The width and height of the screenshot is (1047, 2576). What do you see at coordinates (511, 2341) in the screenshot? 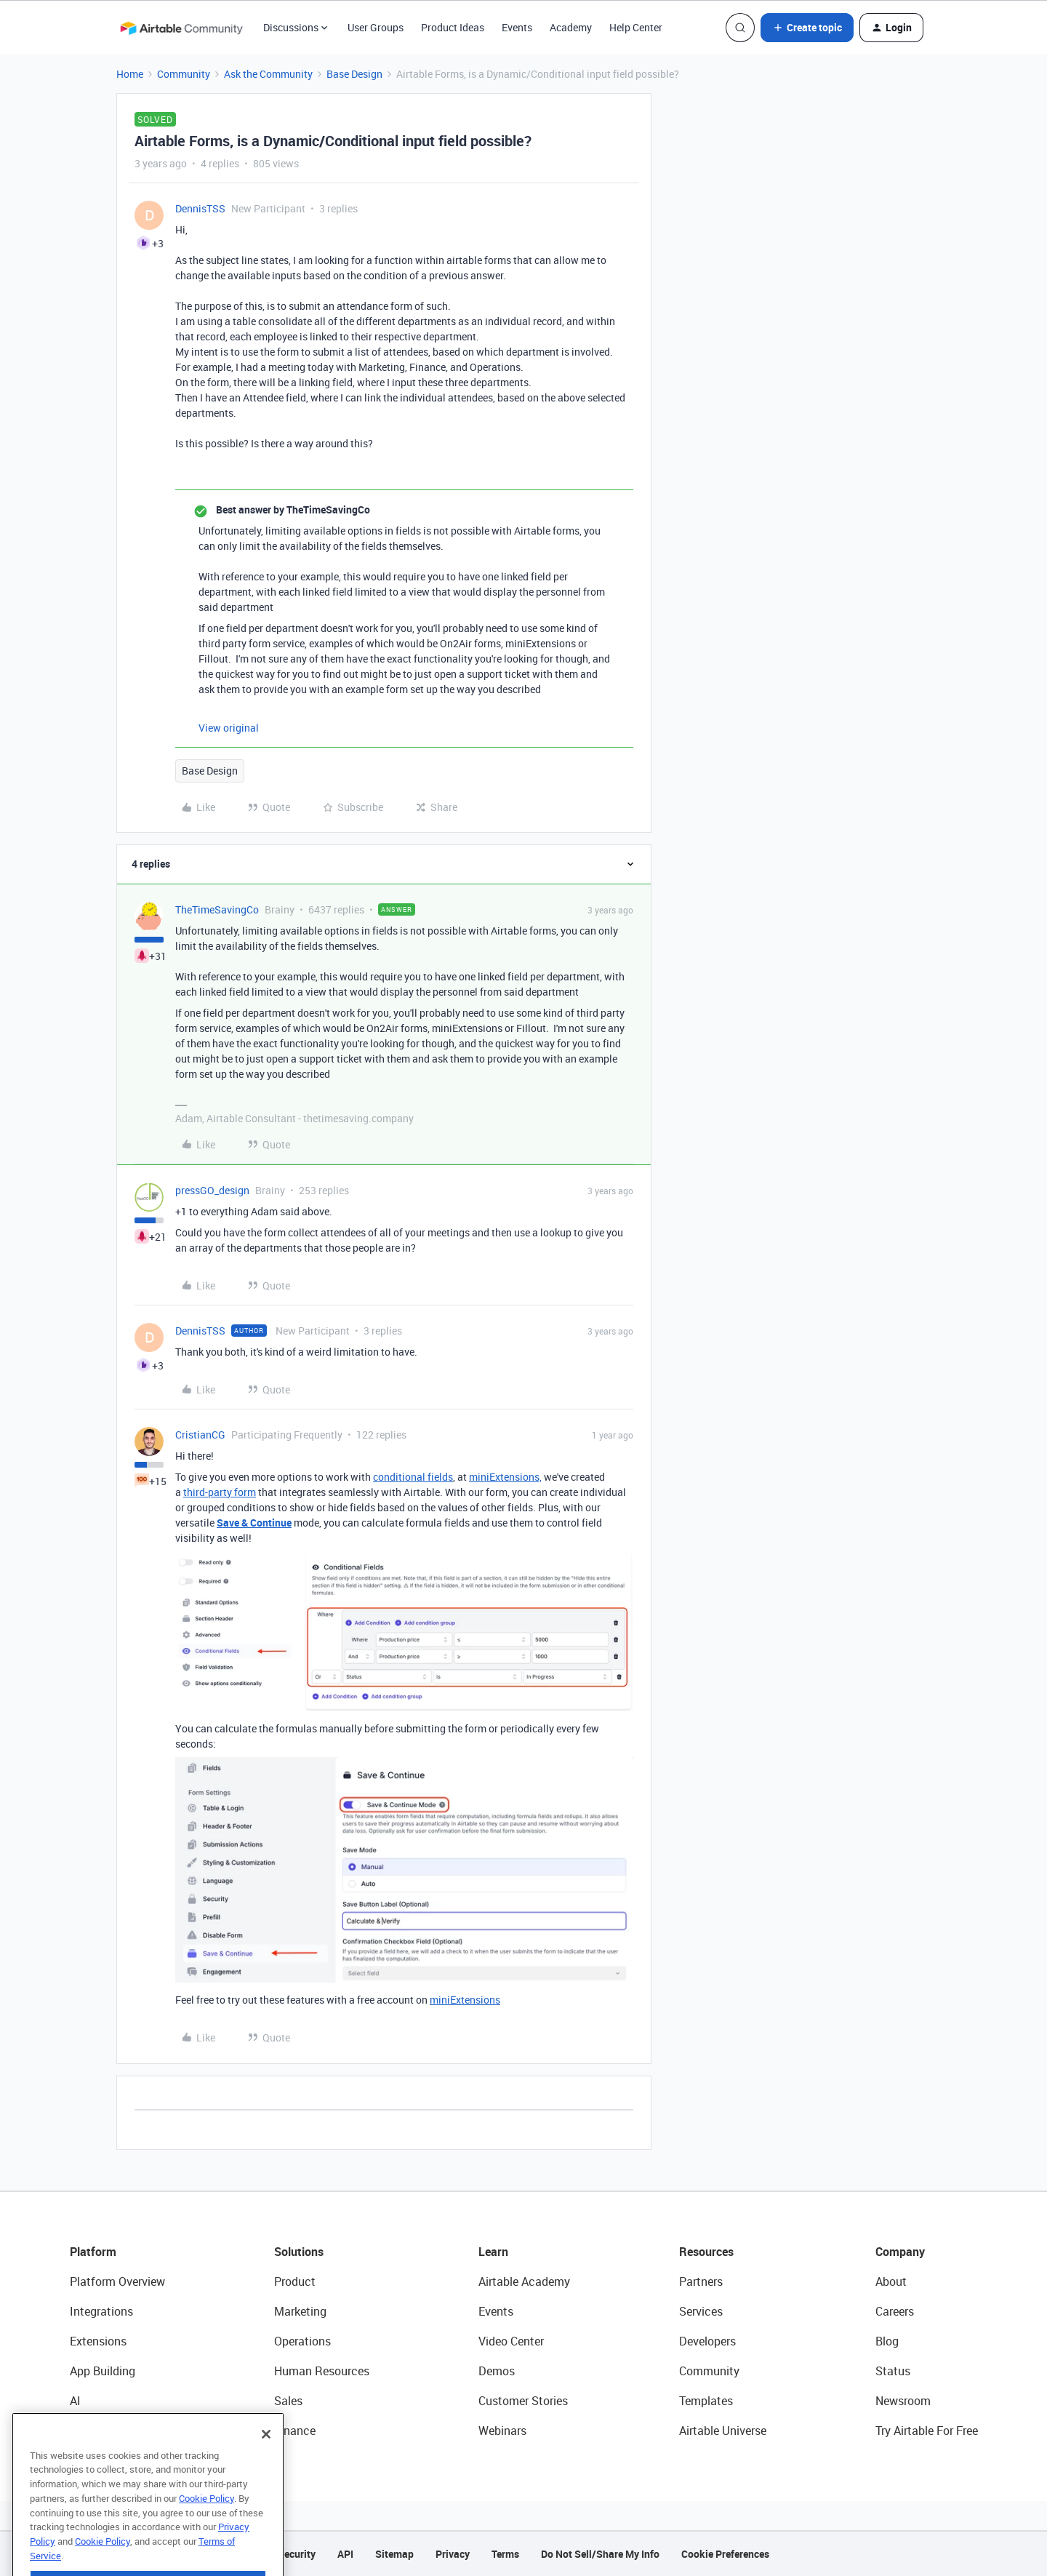
I see `Video Center` at bounding box center [511, 2341].